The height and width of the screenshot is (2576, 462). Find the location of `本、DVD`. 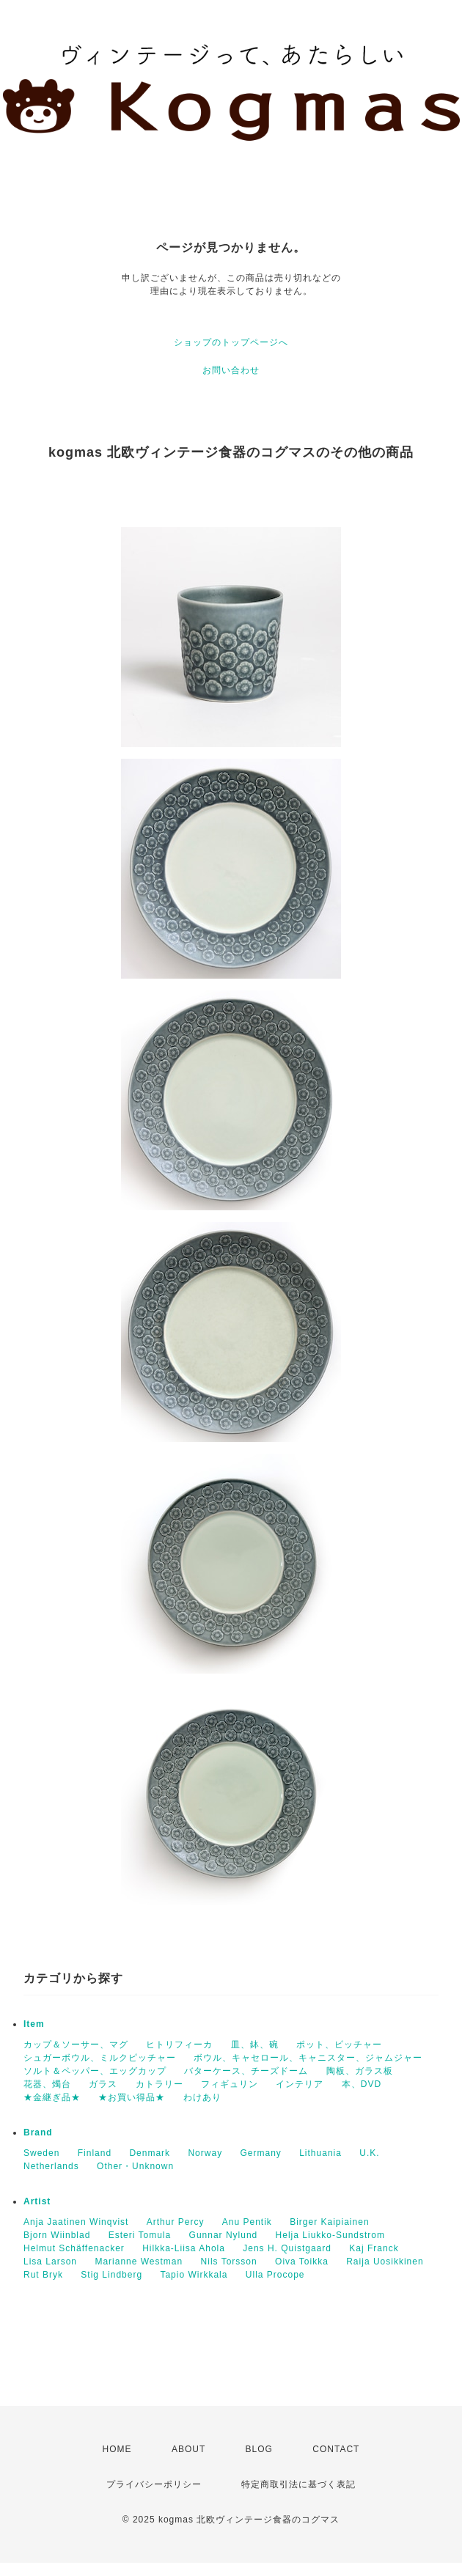

本、DVD is located at coordinates (361, 2084).